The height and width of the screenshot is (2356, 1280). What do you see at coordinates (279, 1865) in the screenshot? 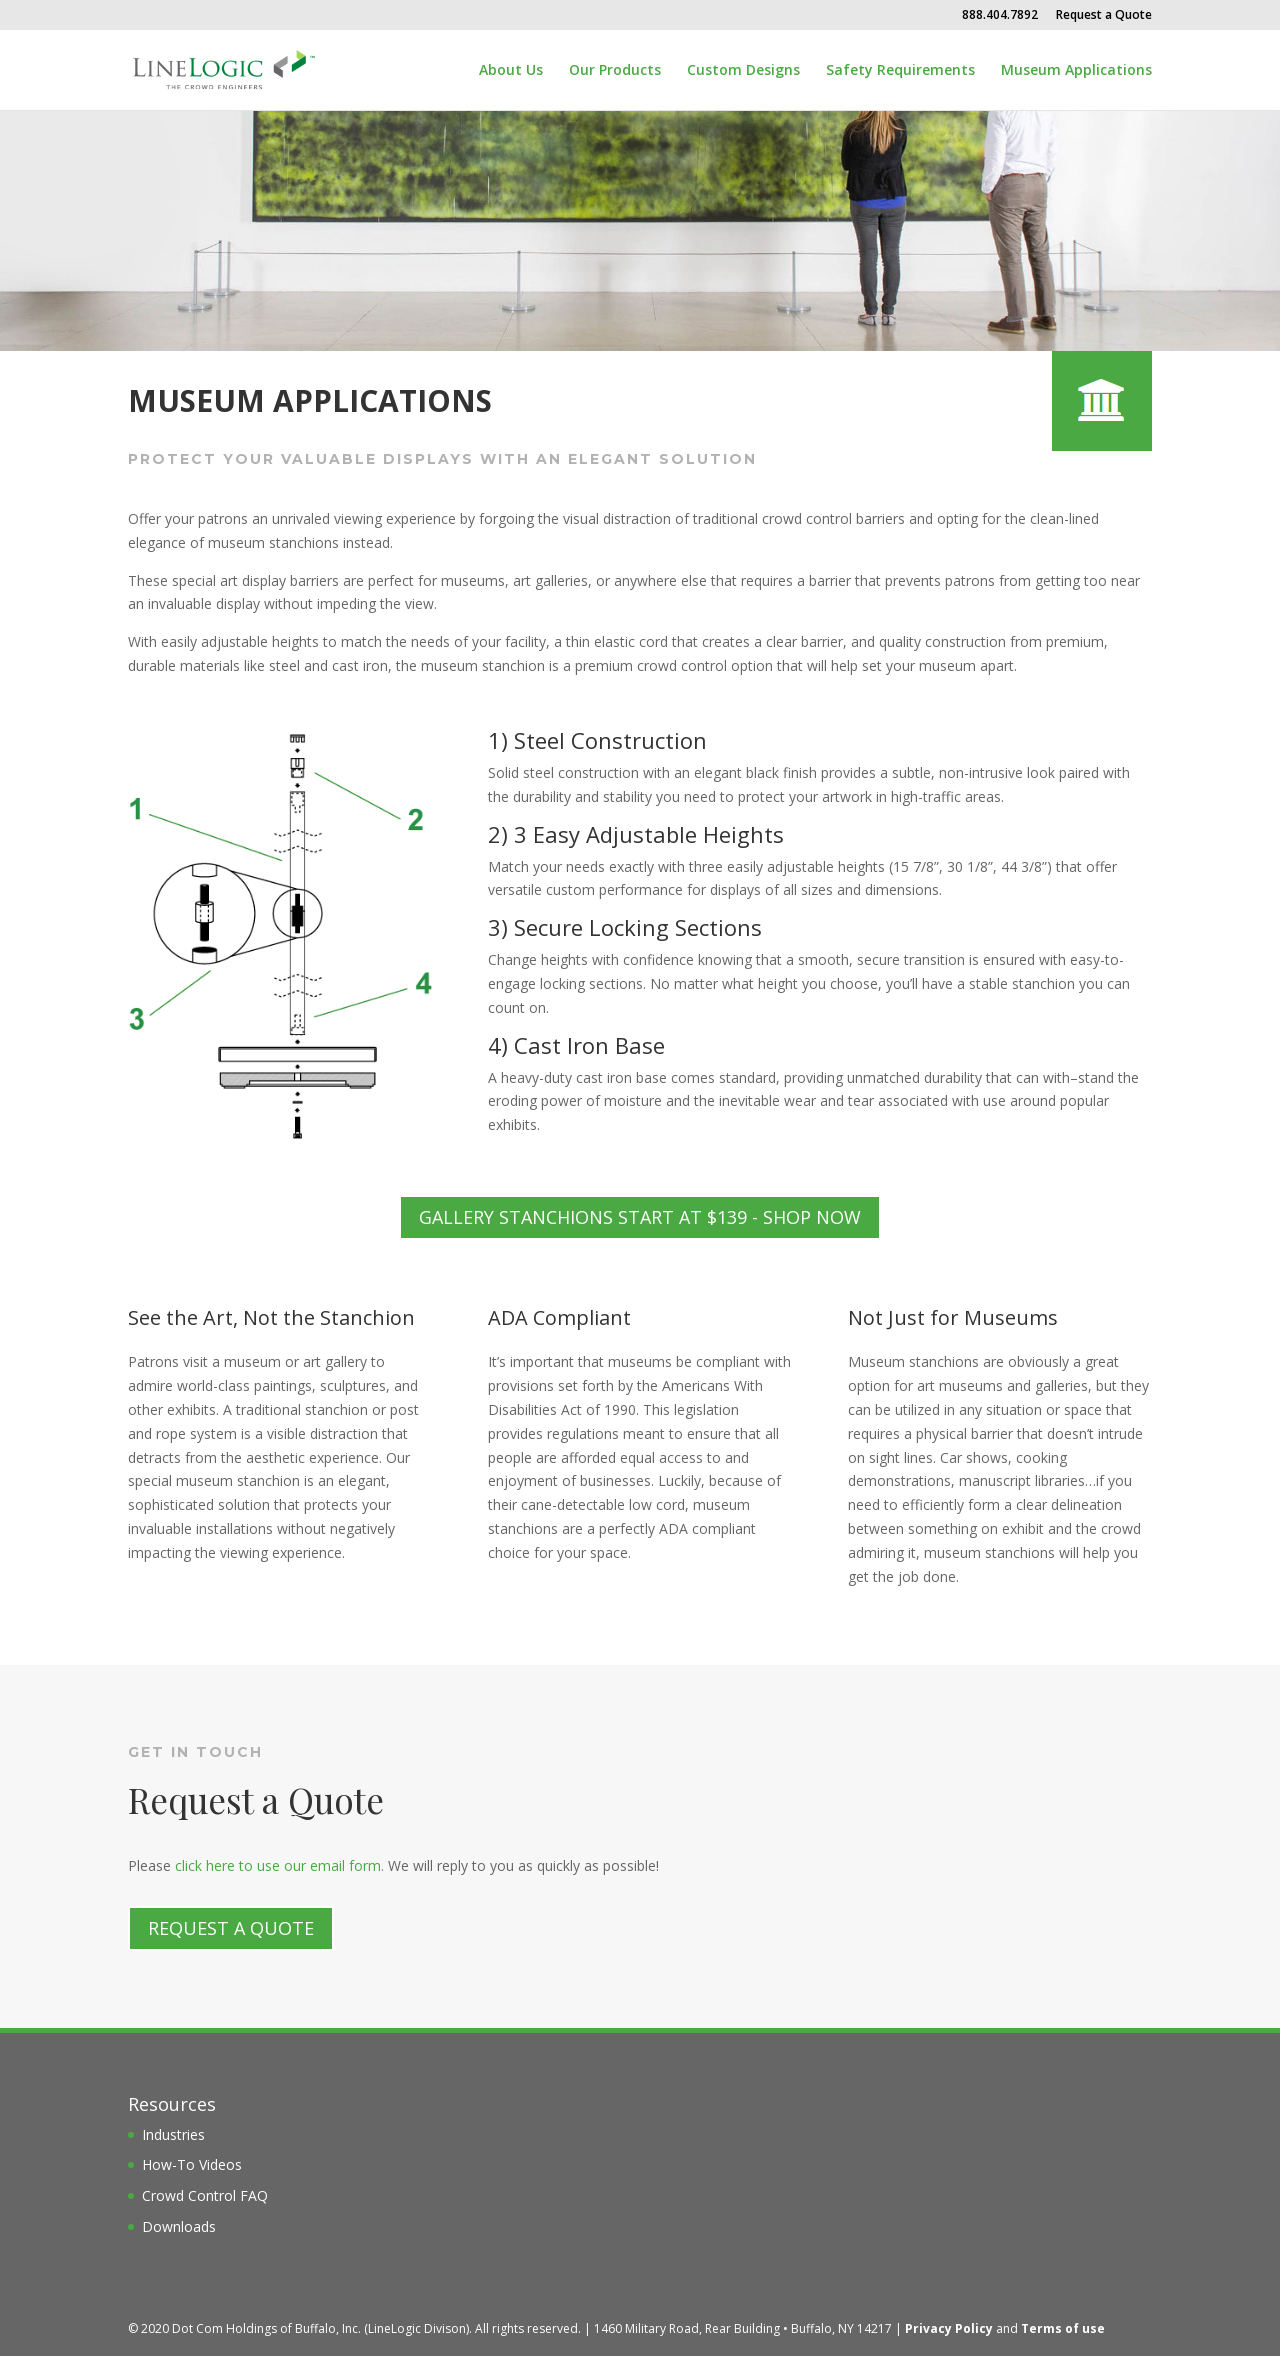
I see `click here to use our email form.` at bounding box center [279, 1865].